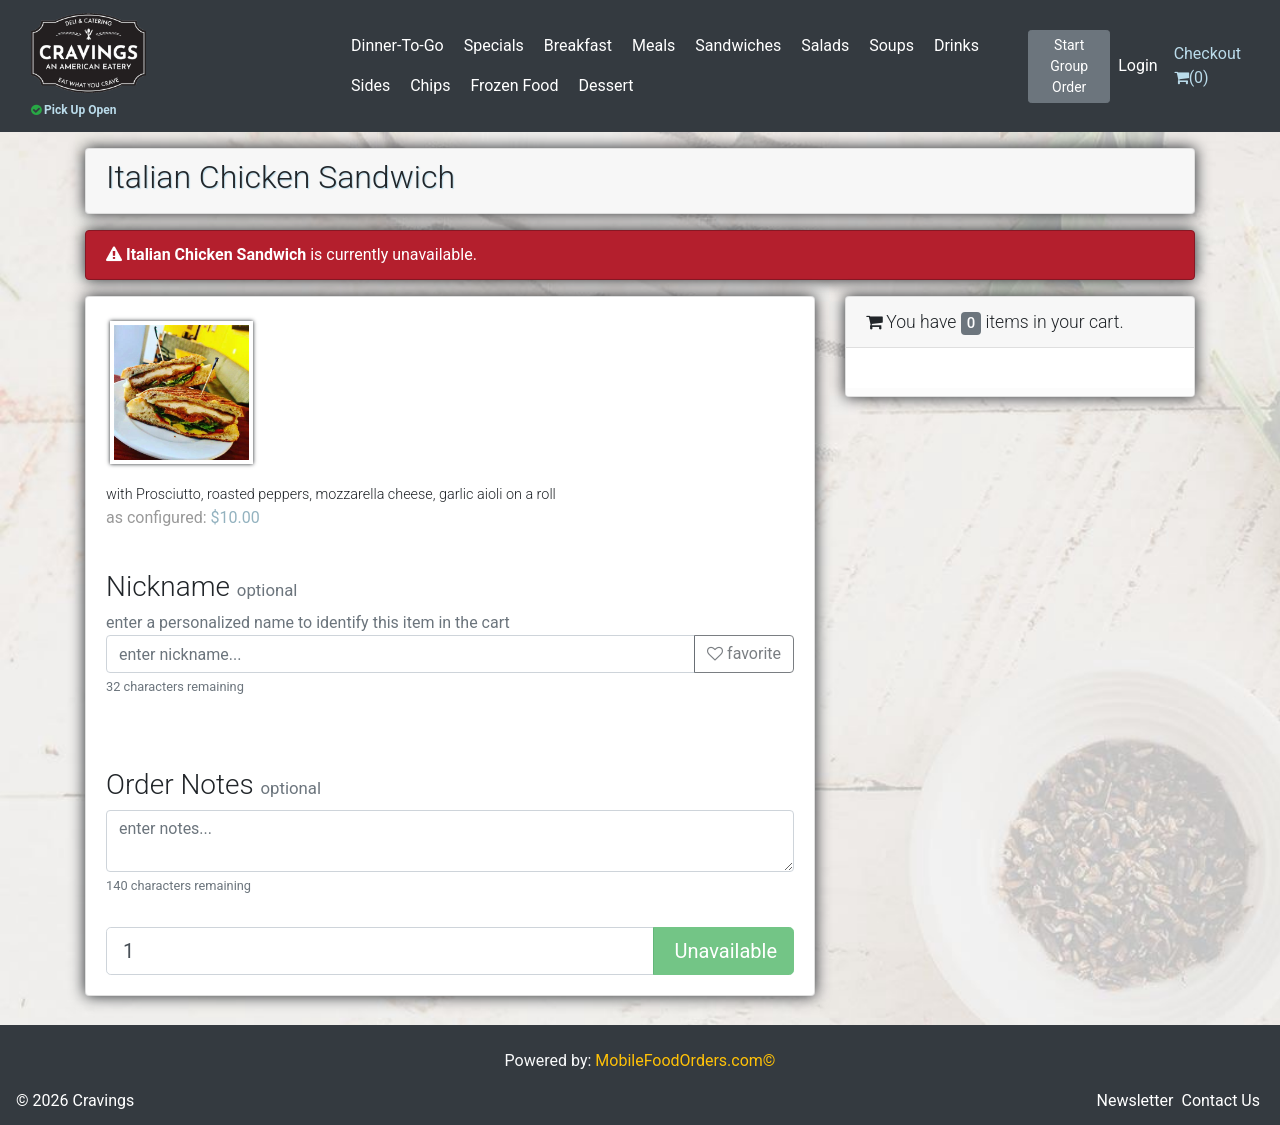 The width and height of the screenshot is (1280, 1125). I want to click on Breakfast, so click(578, 45).